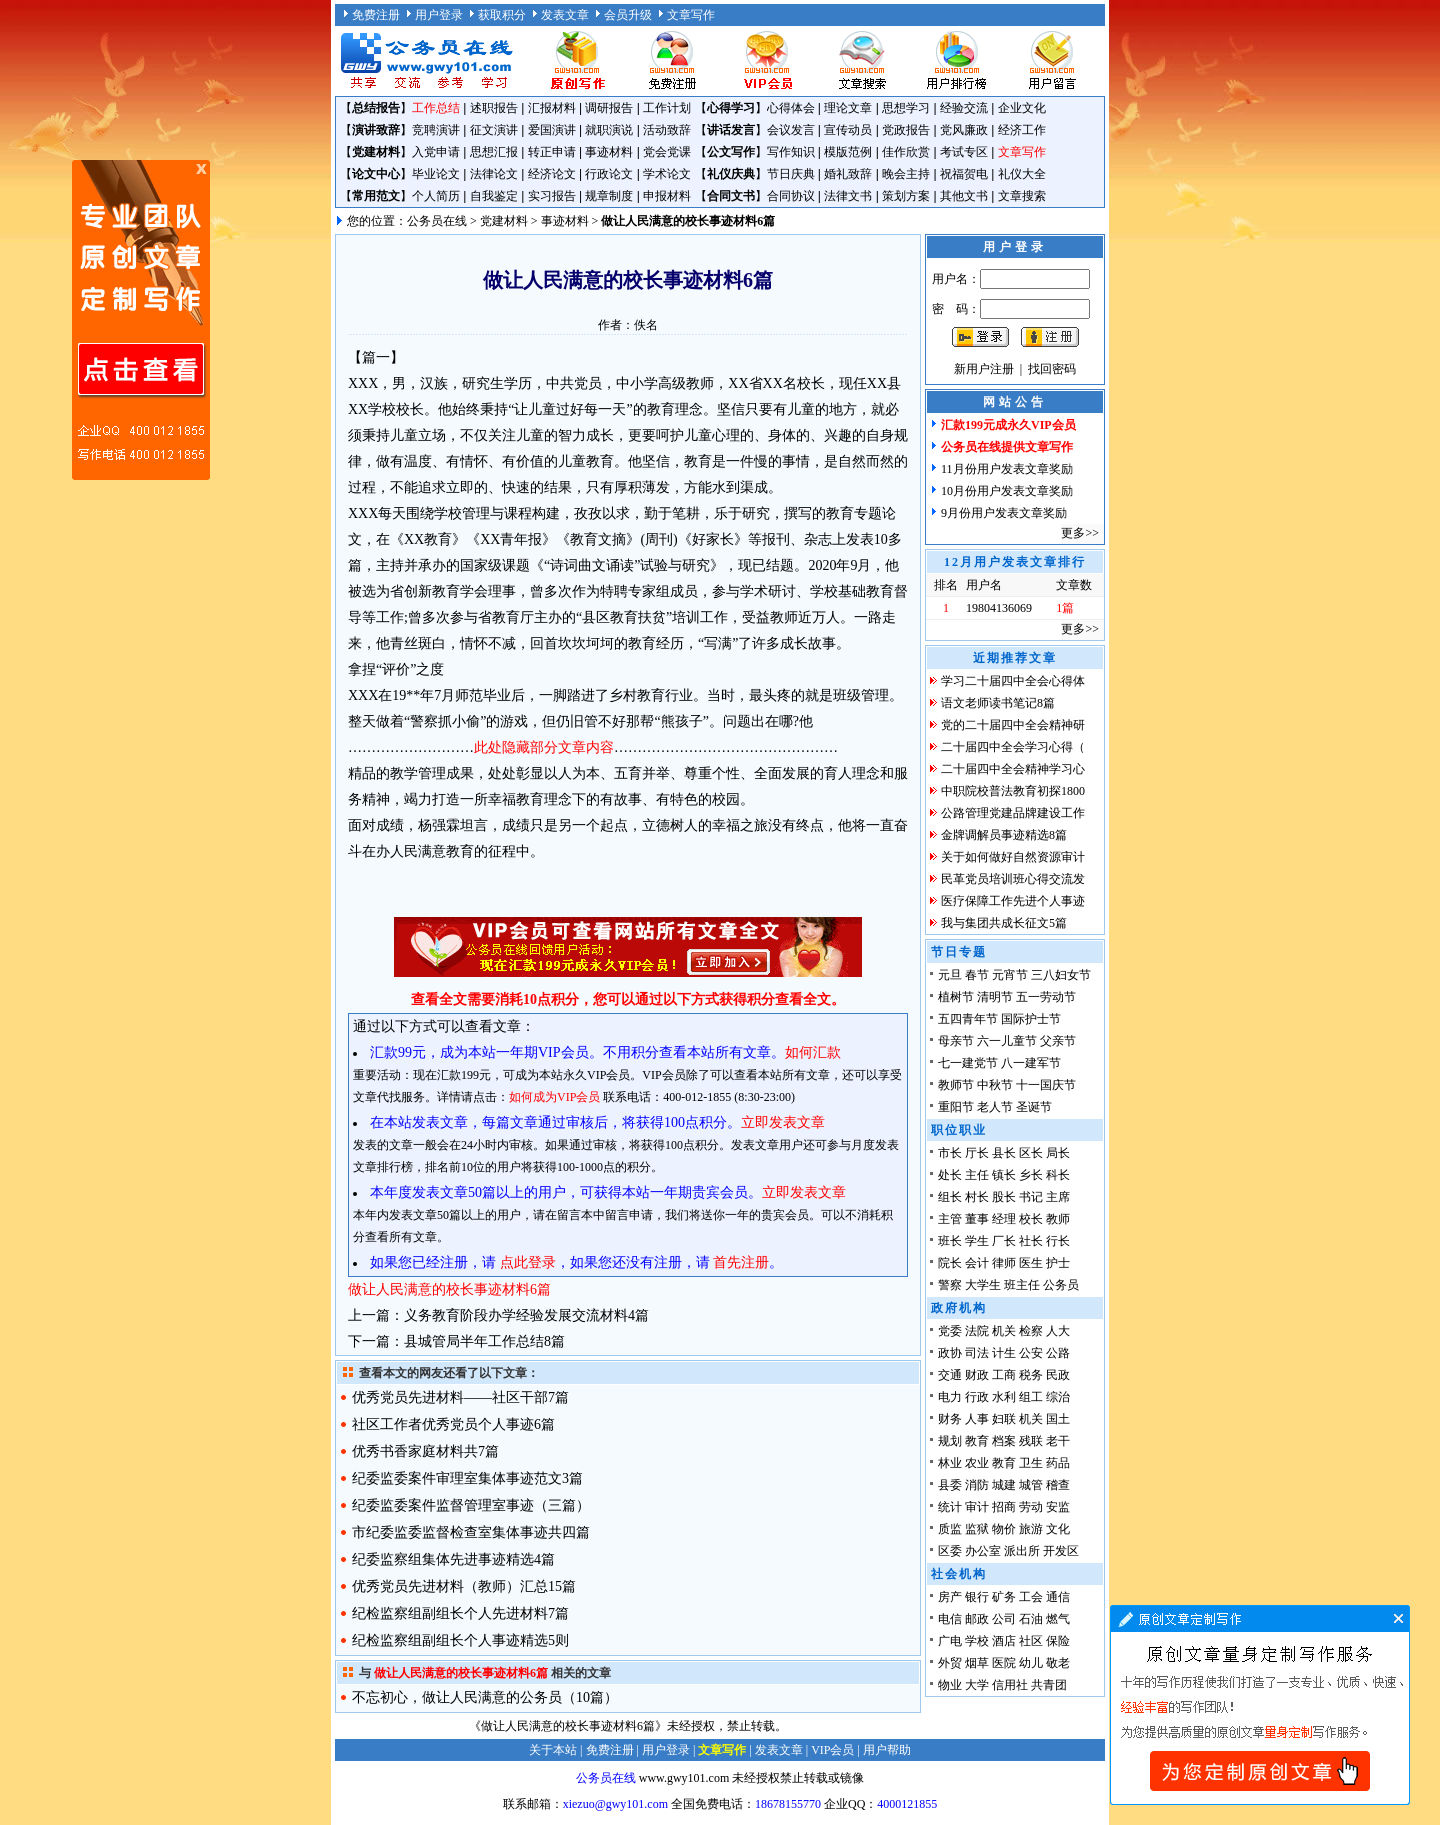 This screenshot has height=1825, width=1440. What do you see at coordinates (731, 196) in the screenshot?
I see `合同文书` at bounding box center [731, 196].